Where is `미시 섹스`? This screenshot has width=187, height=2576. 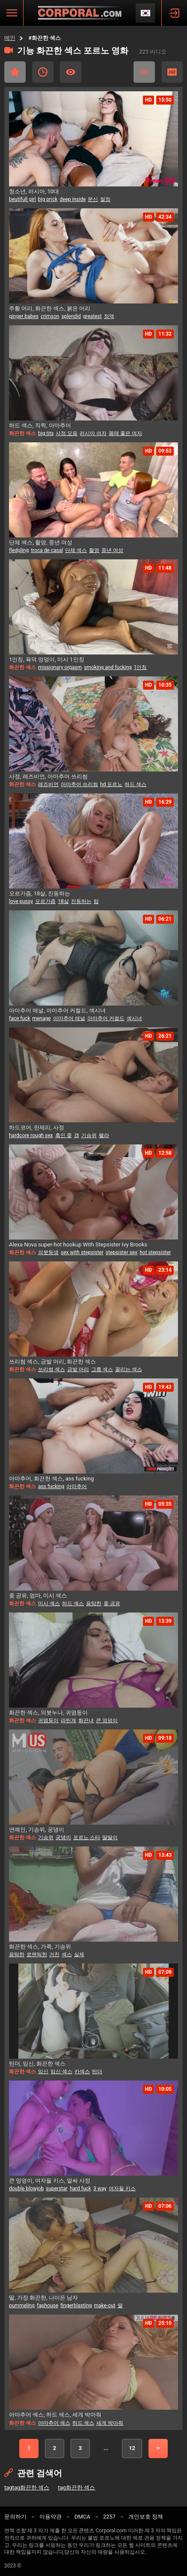 미시 섹스 is located at coordinates (49, 1603).